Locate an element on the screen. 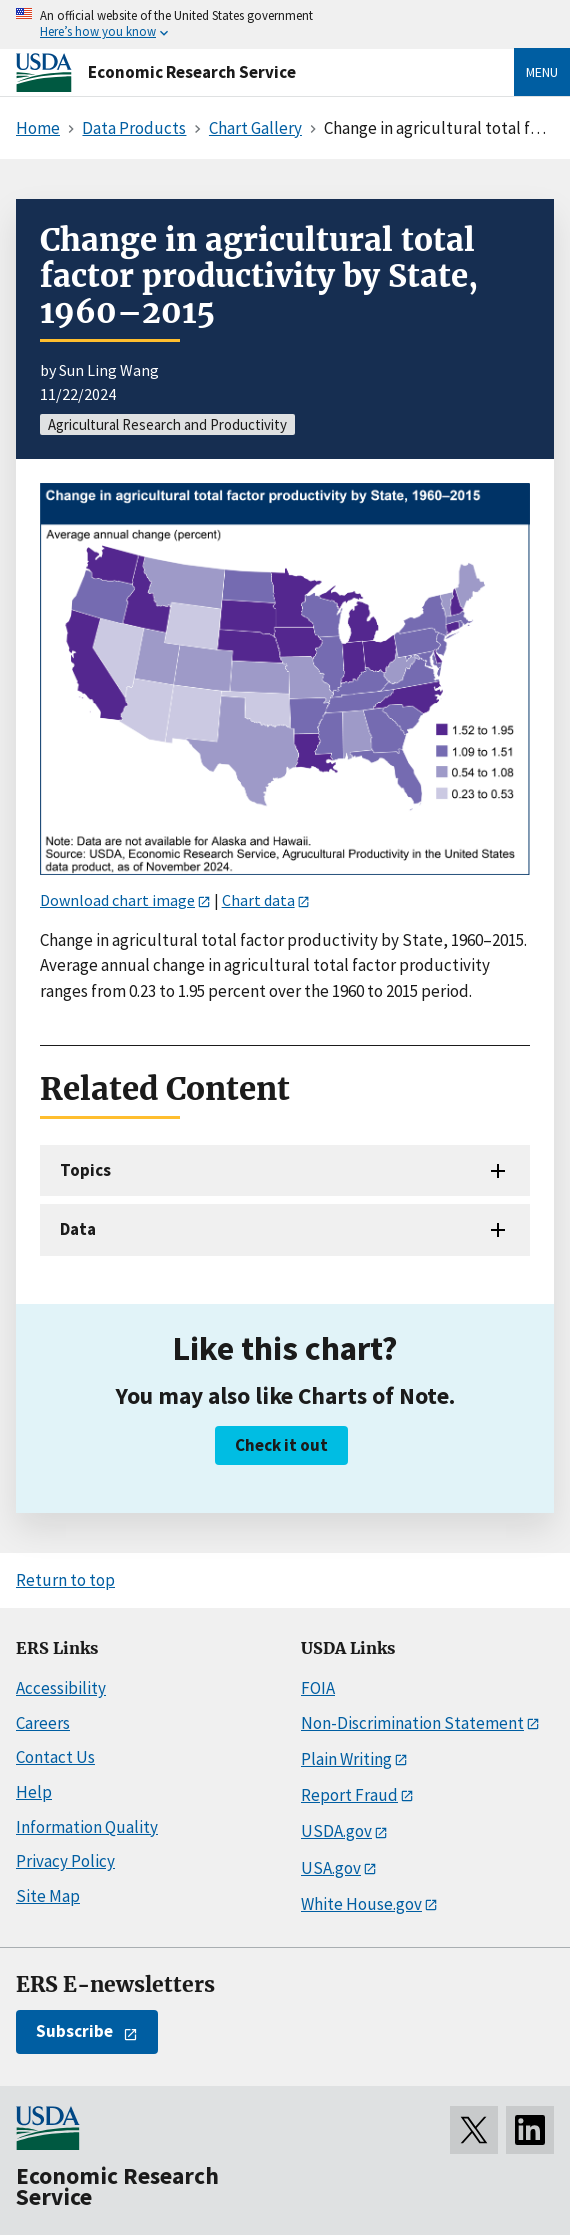  Topics is located at coordinates (85, 1170).